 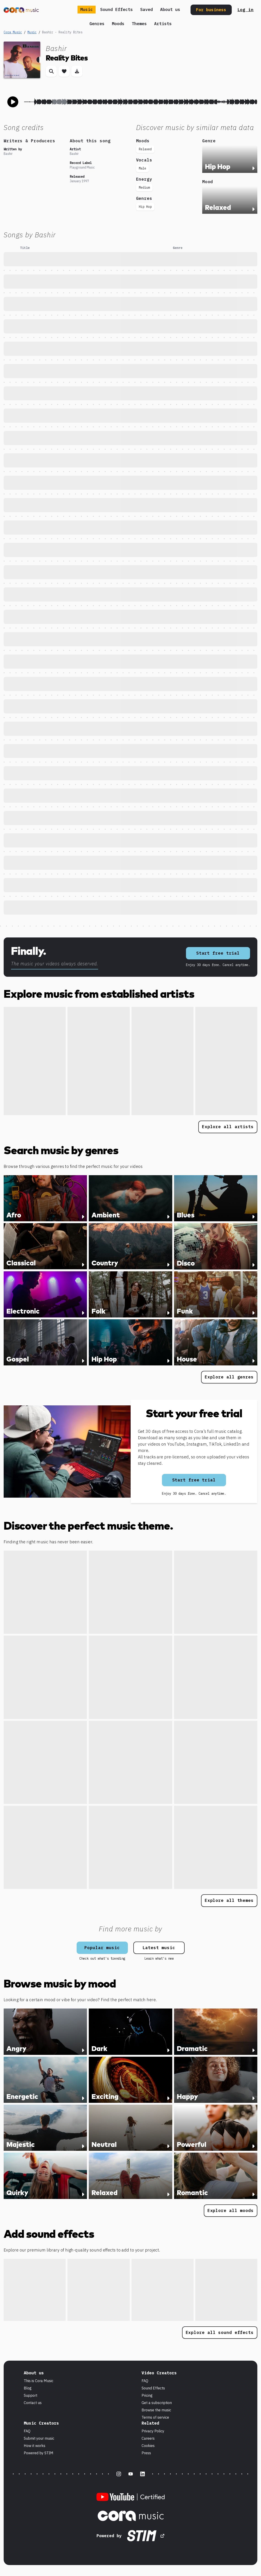 What do you see at coordinates (102, 1947) in the screenshot?
I see `Popular music` at bounding box center [102, 1947].